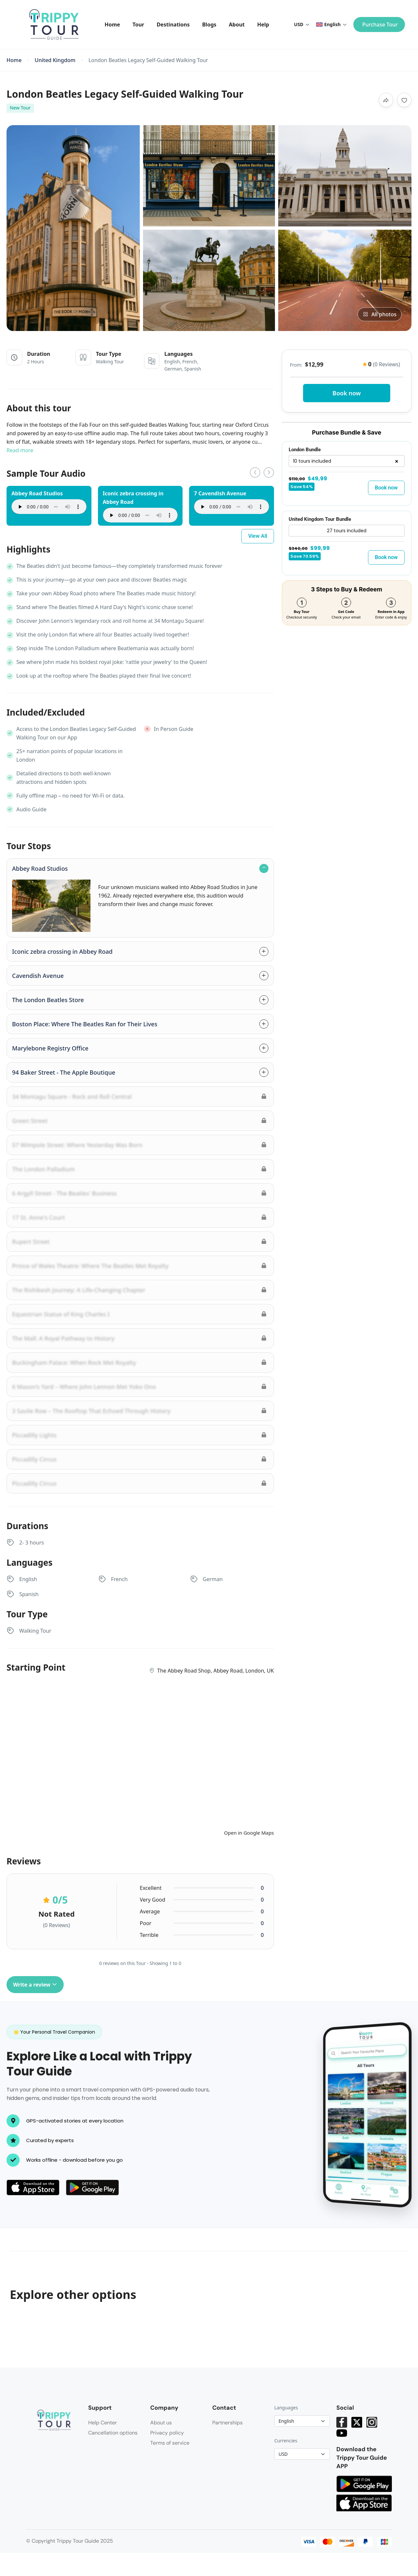 The height and width of the screenshot is (2576, 418). I want to click on Rupert Street, so click(31, 1242).